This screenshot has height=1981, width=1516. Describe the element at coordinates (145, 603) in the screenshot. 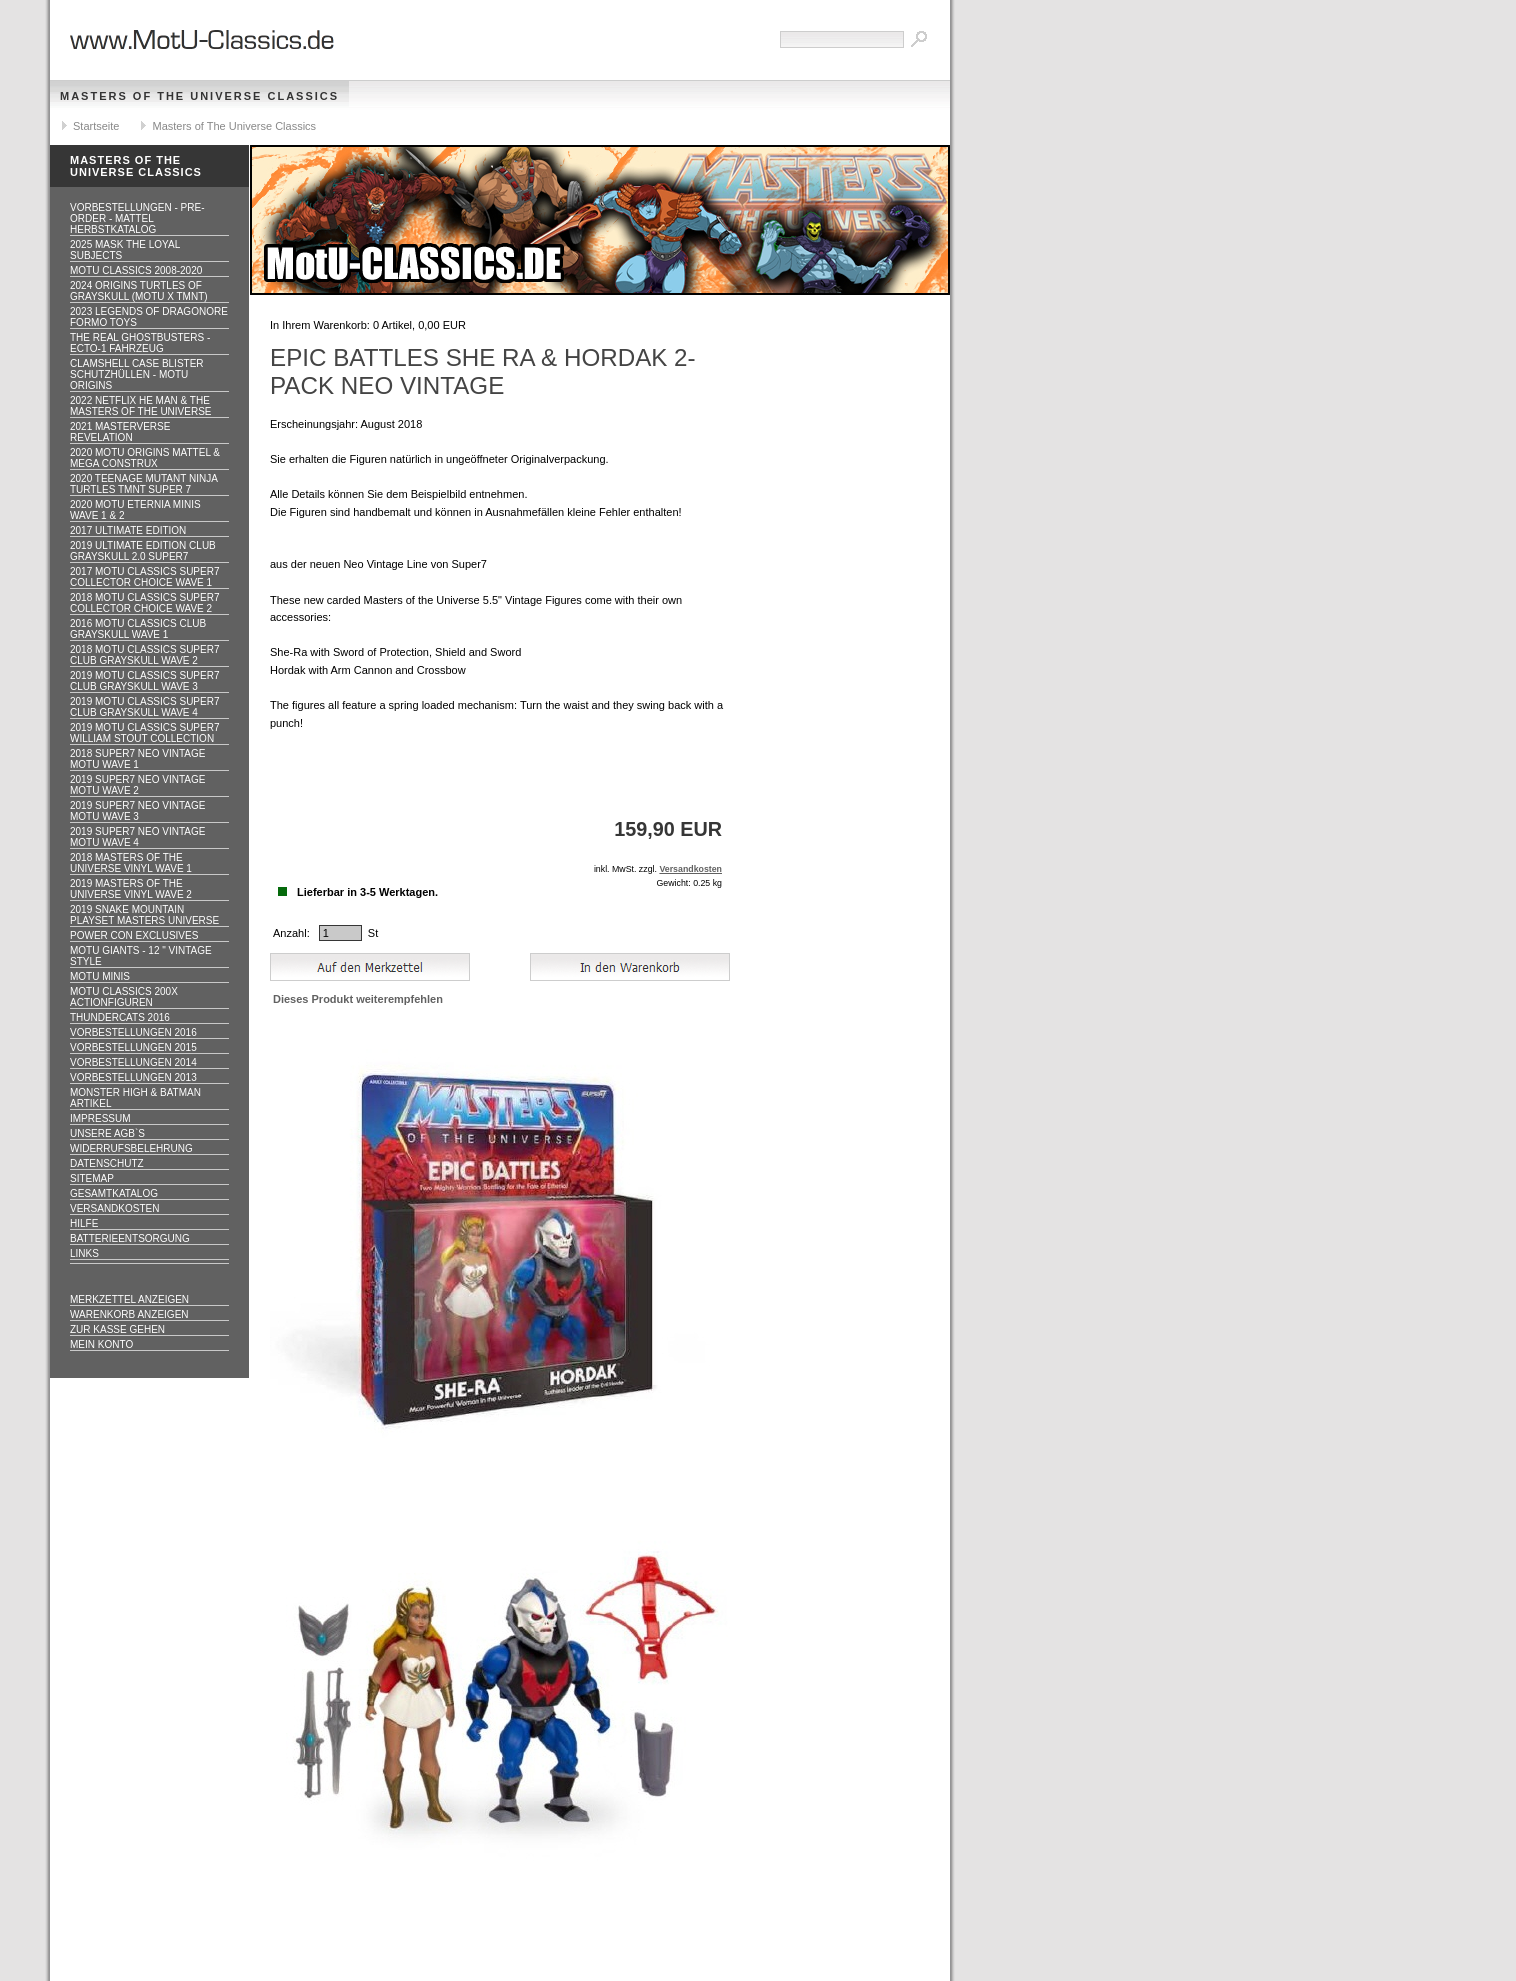

I see `2018 MOTU CLASSICS Super7 Collector Choice WAVE 2` at that location.